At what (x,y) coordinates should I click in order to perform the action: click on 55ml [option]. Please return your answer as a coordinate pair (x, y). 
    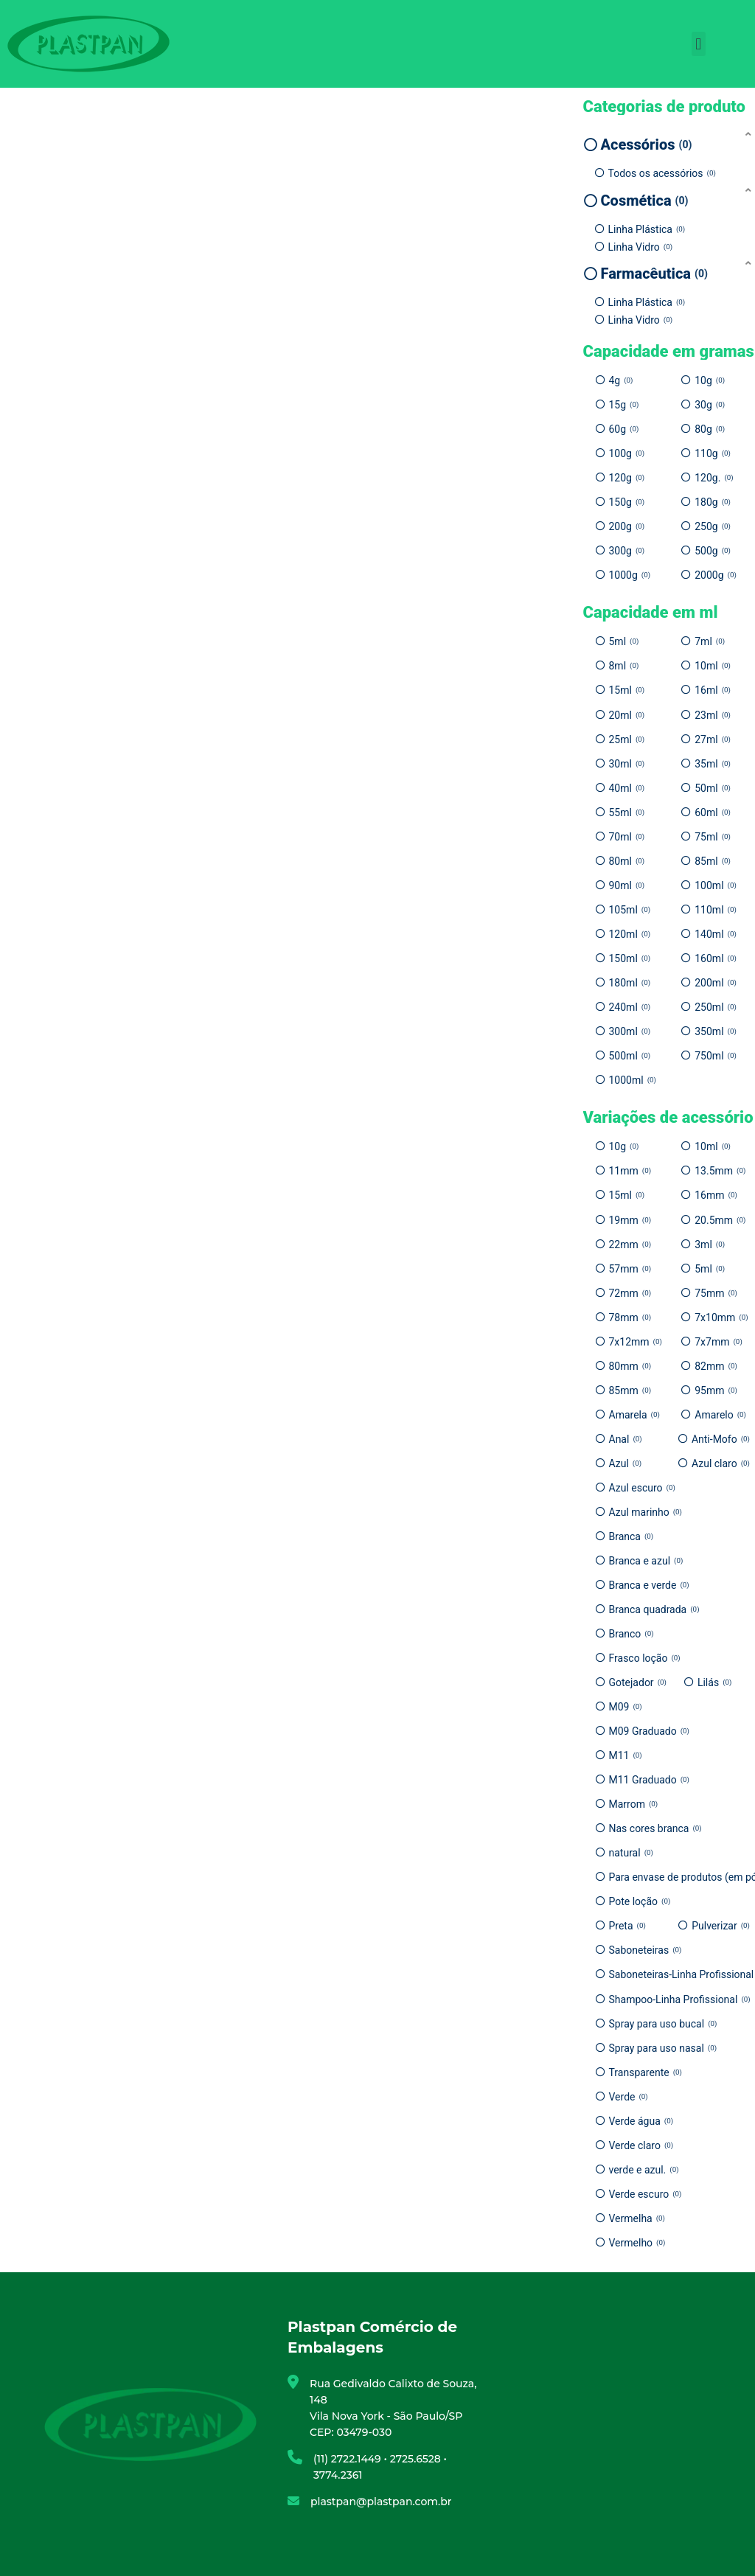
    Looking at the image, I should click on (627, 812).